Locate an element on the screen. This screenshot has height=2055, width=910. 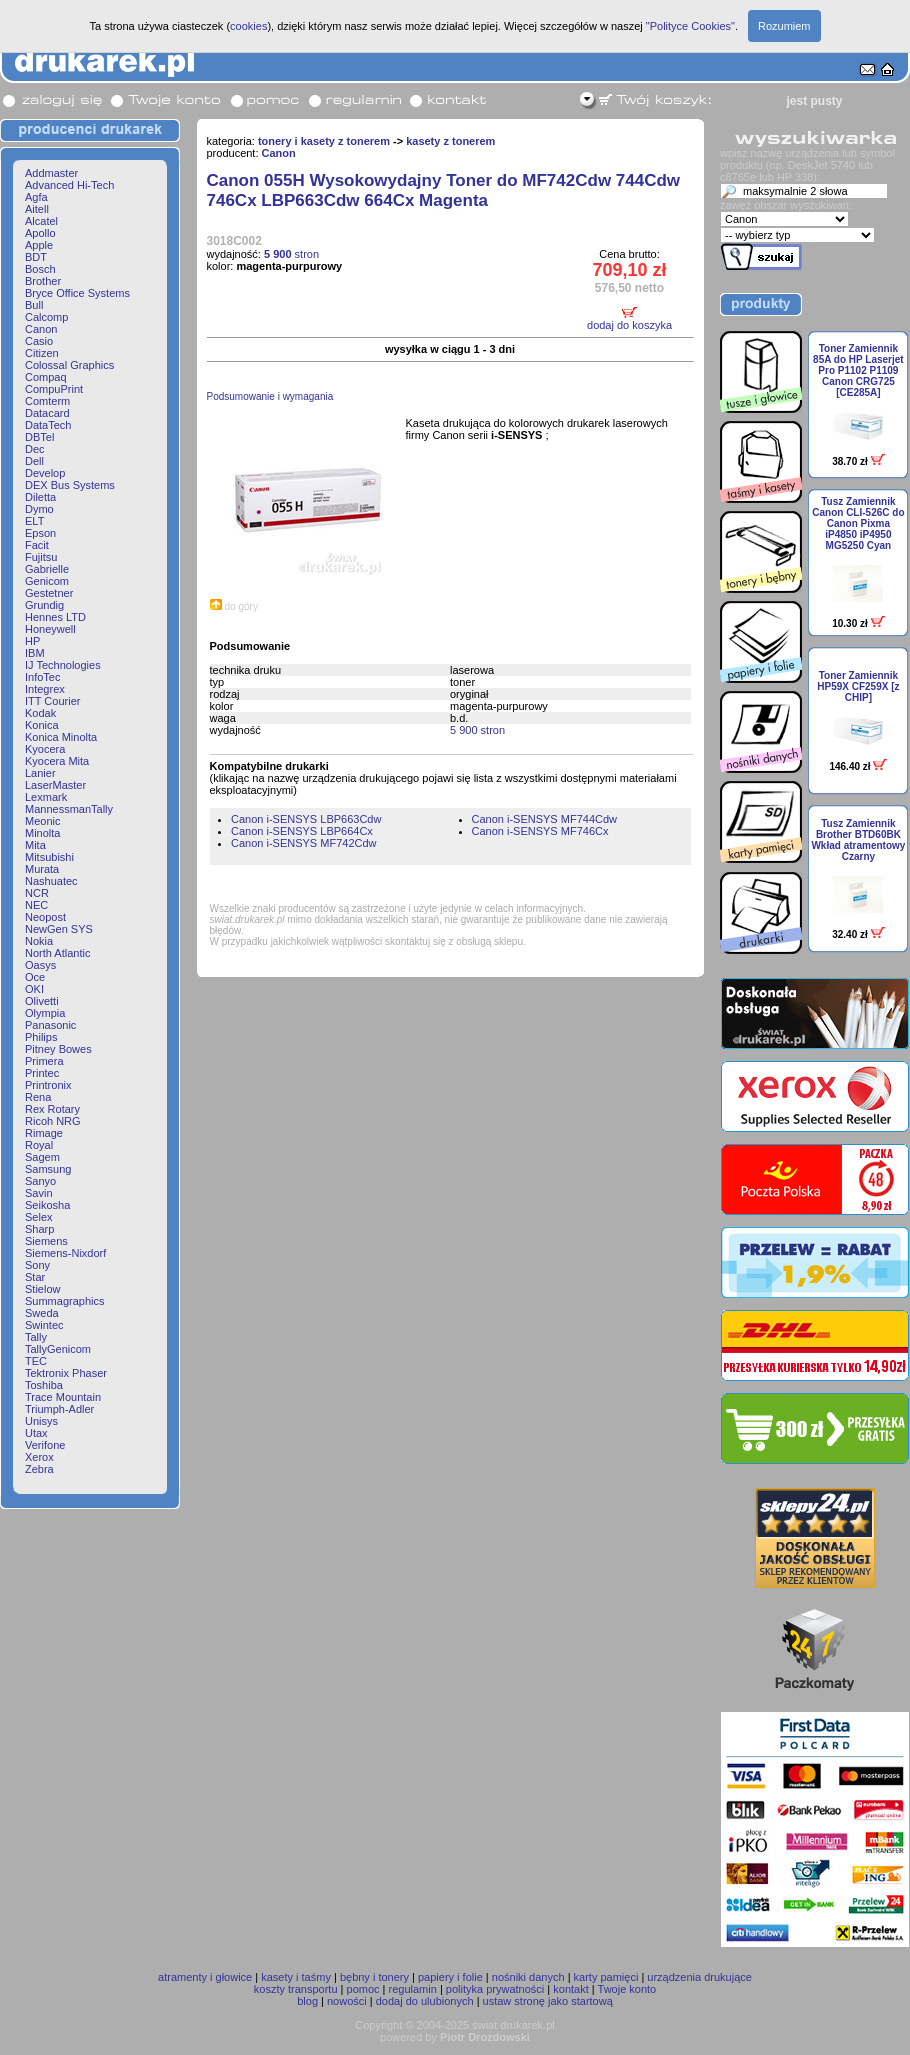
Develop is located at coordinates (45, 473).